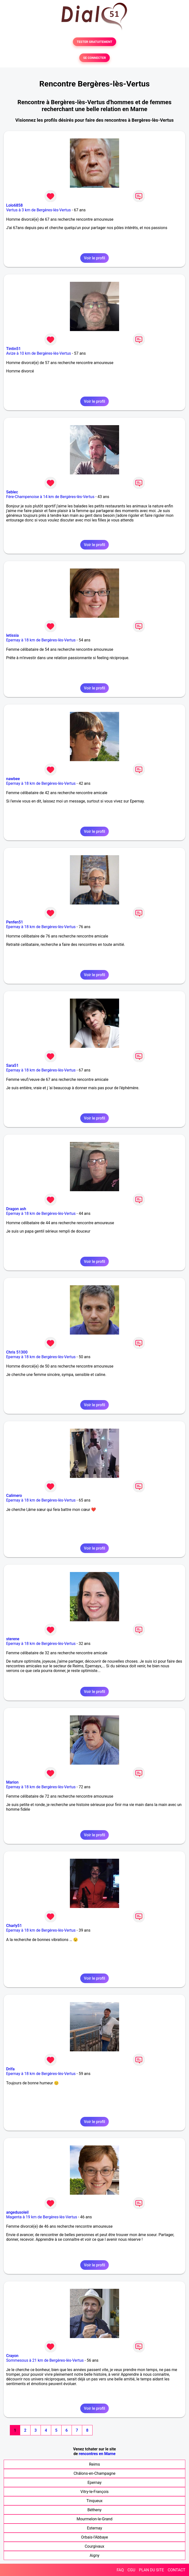 The height and width of the screenshot is (2576, 189). Describe the element at coordinates (14, 1925) in the screenshot. I see `Charly51` at that location.